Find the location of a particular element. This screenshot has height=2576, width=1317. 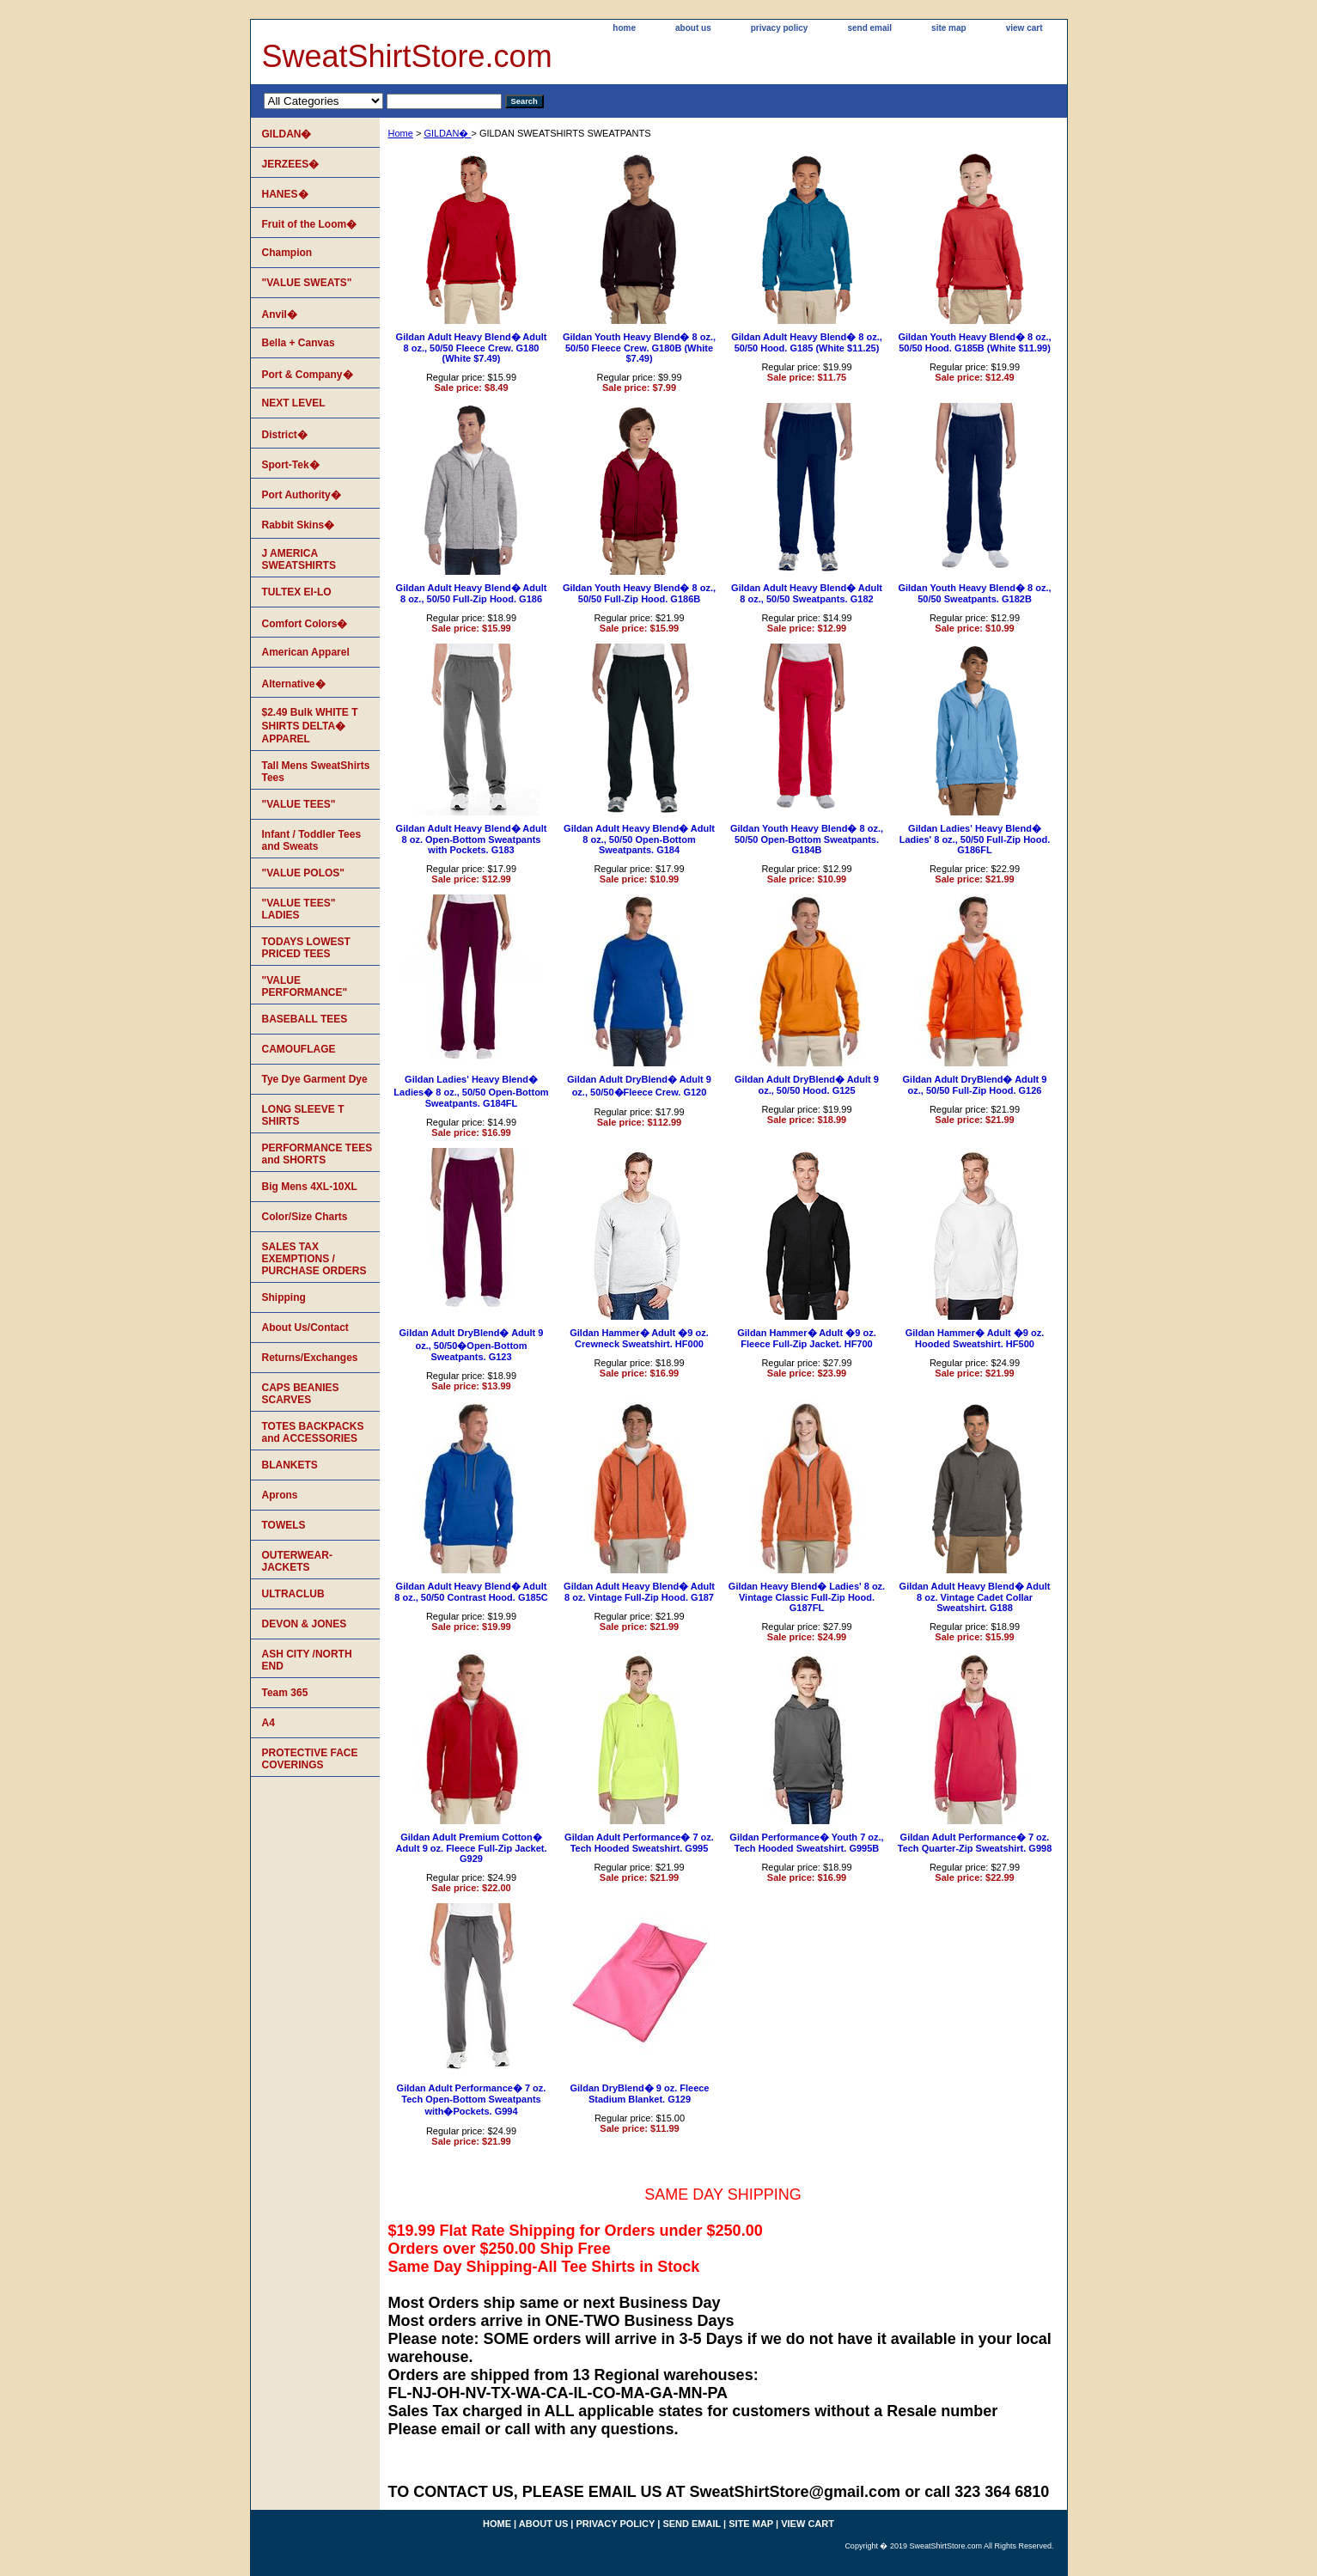

Team 365 is located at coordinates (285, 1693).